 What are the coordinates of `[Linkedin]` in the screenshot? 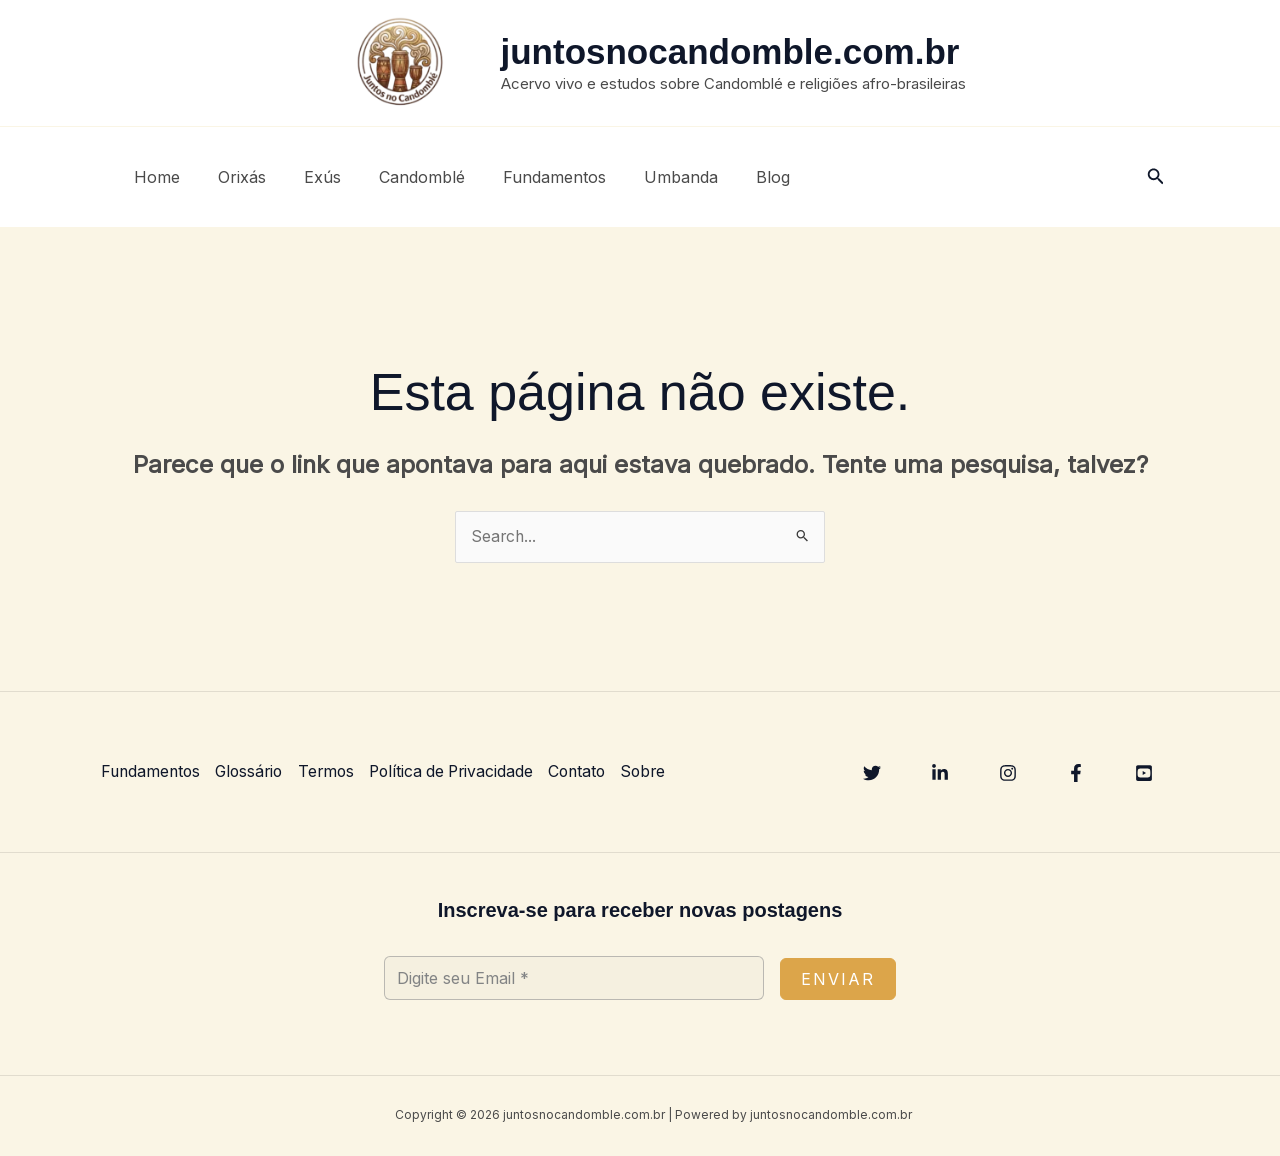 It's located at (940, 774).